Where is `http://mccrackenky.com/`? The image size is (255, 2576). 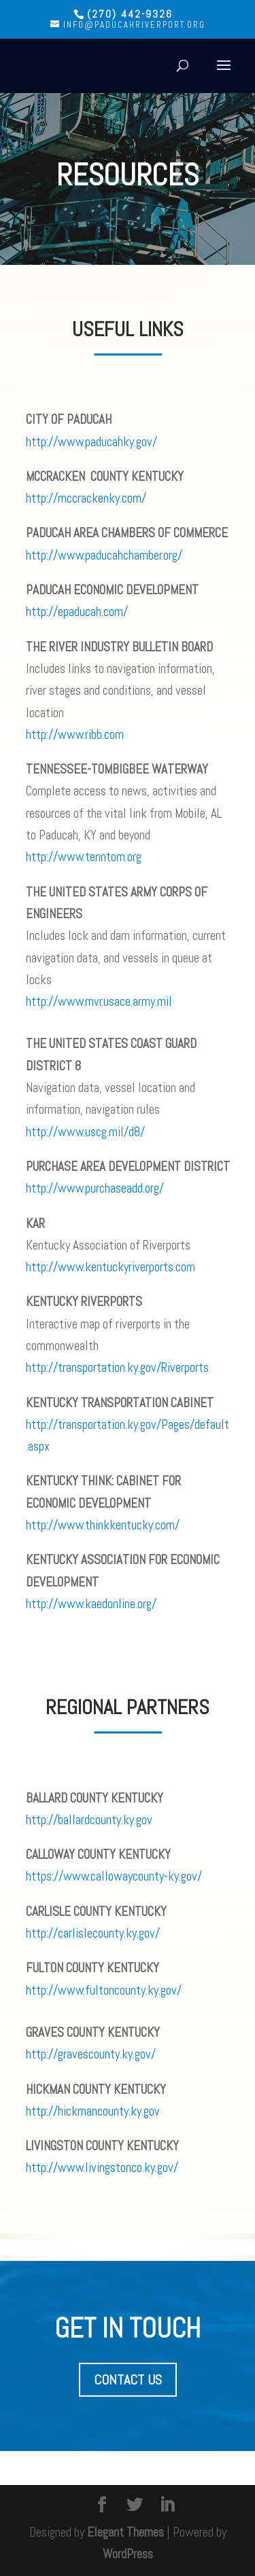 http://mccrackenky.com/ is located at coordinates (86, 498).